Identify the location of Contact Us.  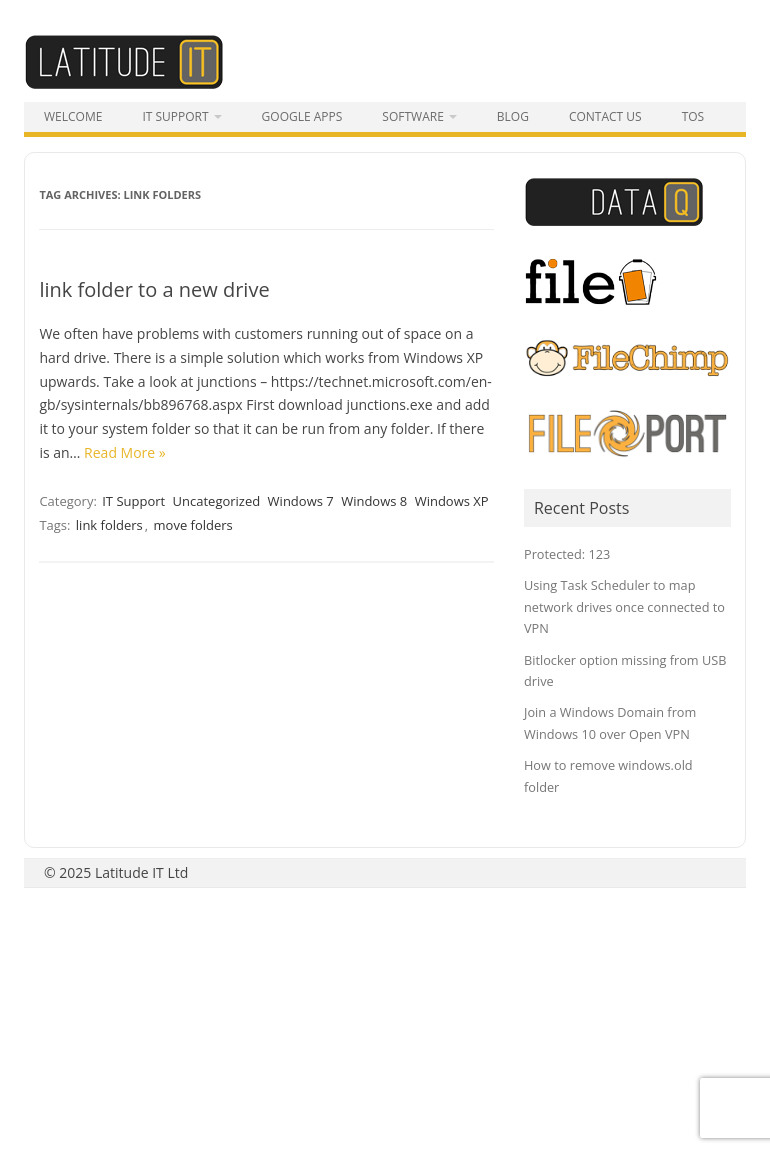
(605, 116).